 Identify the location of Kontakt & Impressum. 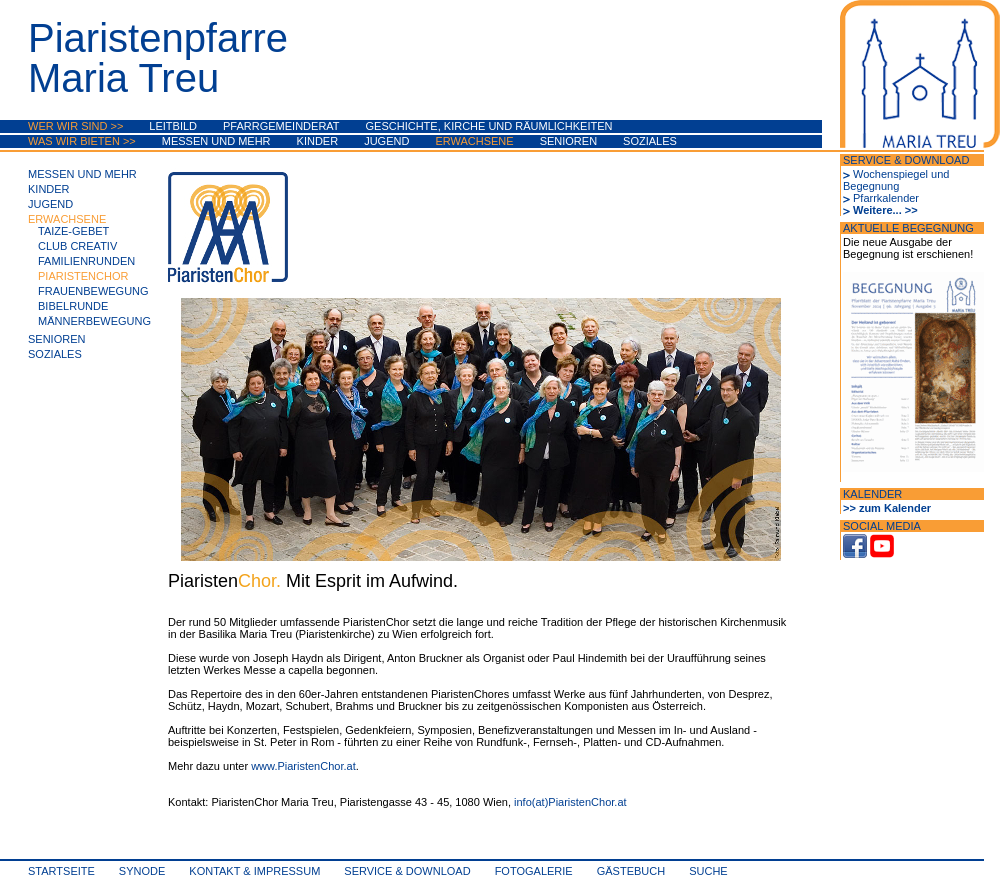
(254, 871).